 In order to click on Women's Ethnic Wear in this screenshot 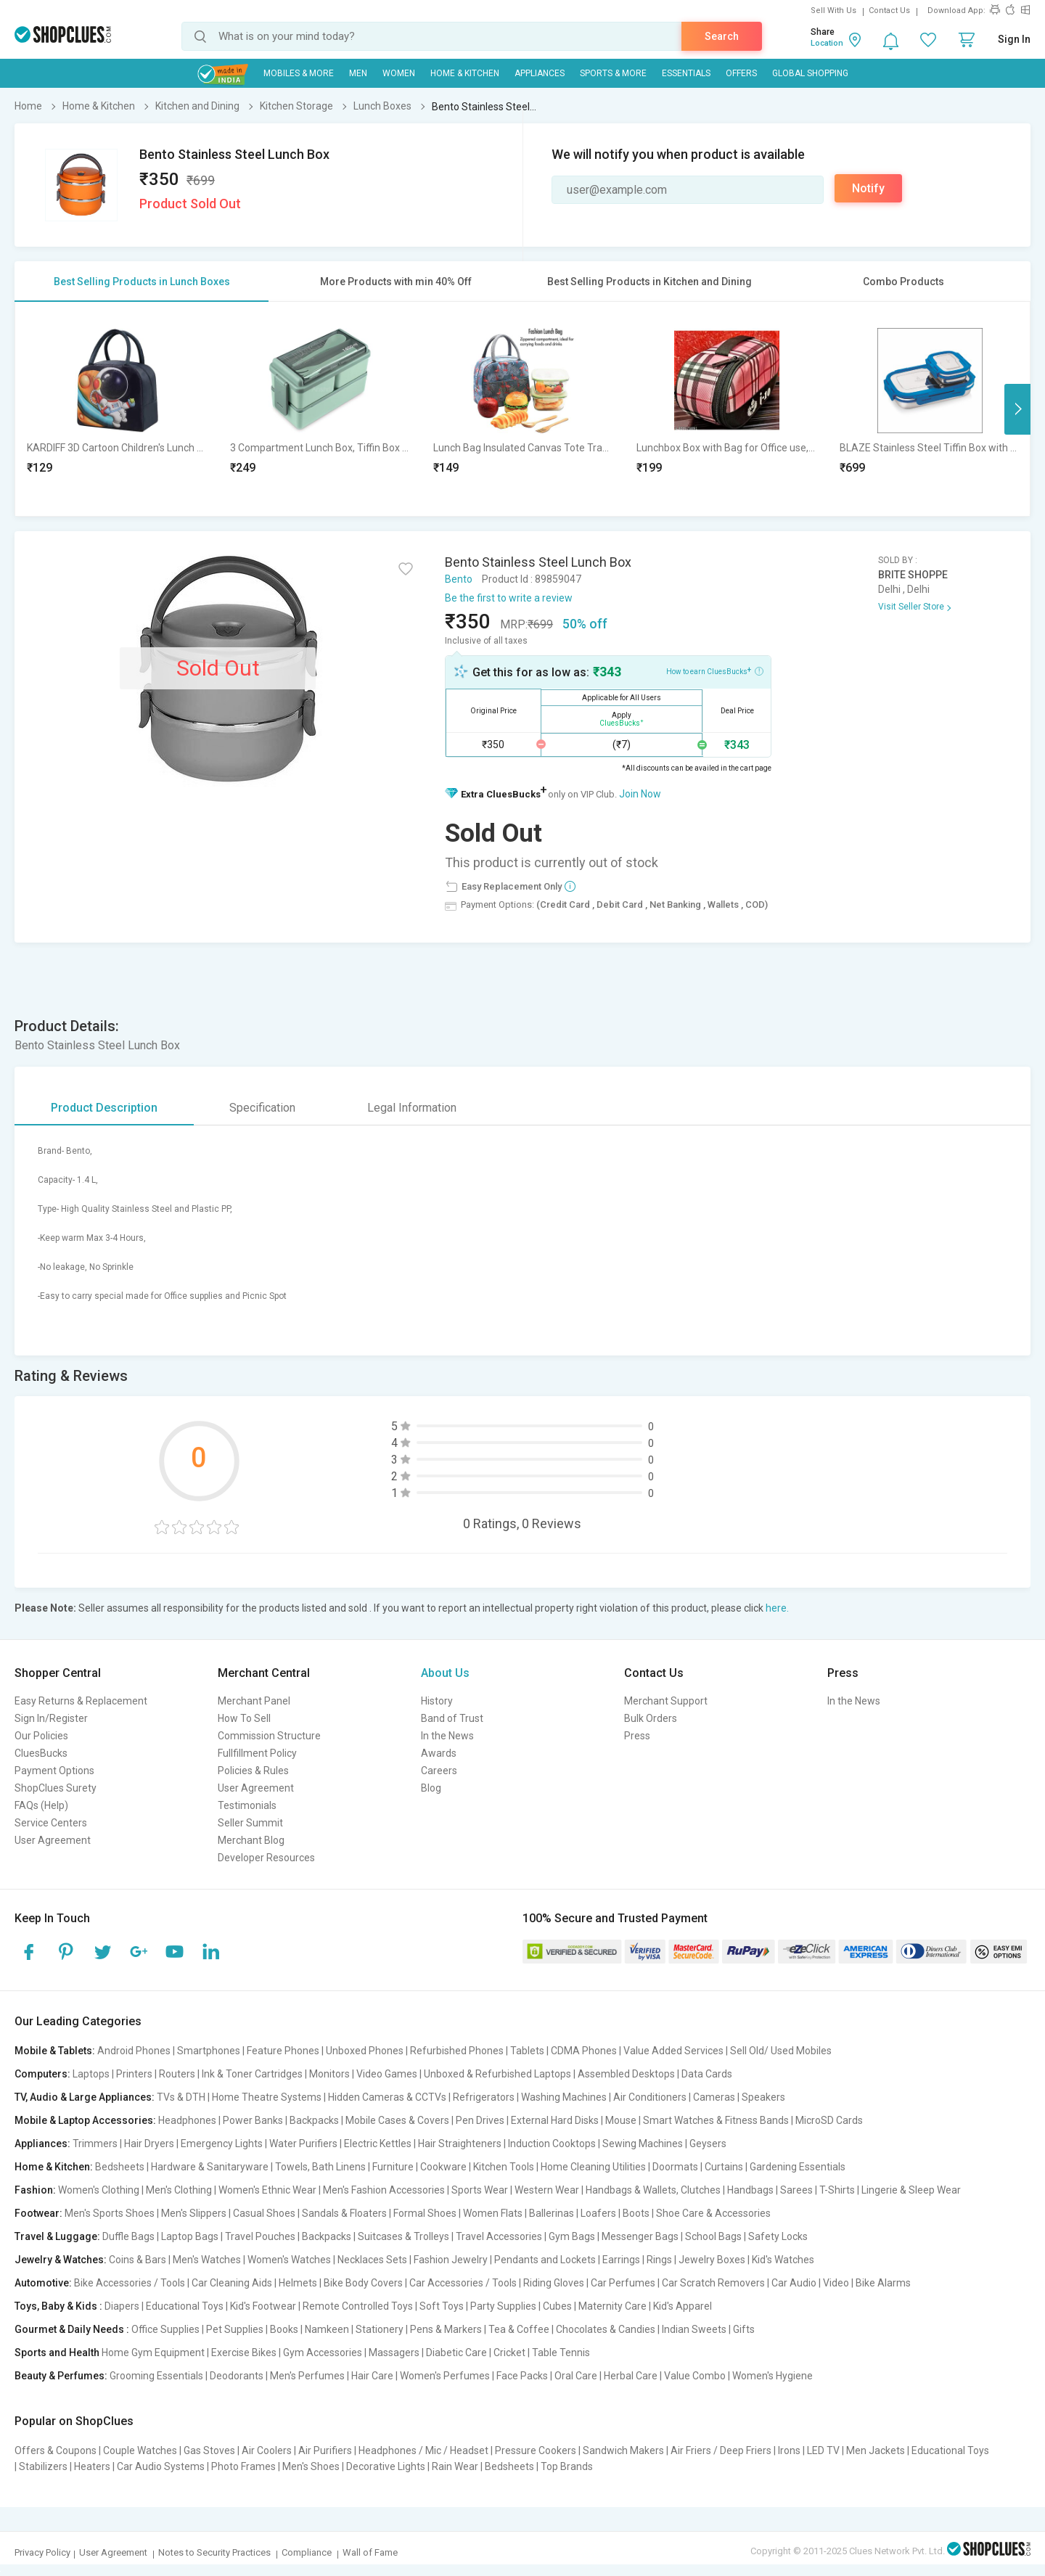, I will do `click(267, 2190)`.